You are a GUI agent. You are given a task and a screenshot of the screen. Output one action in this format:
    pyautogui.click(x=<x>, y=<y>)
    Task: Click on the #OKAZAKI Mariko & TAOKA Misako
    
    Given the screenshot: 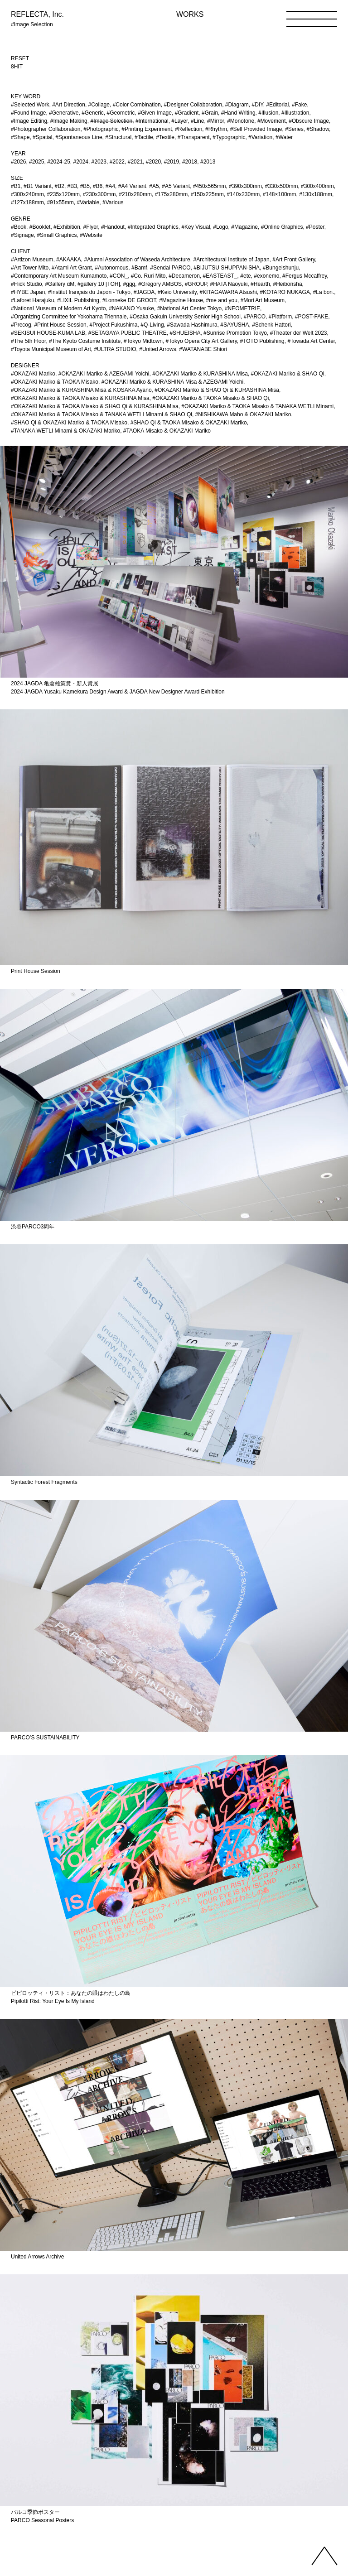 What is the action you would take?
    pyautogui.click(x=54, y=382)
    